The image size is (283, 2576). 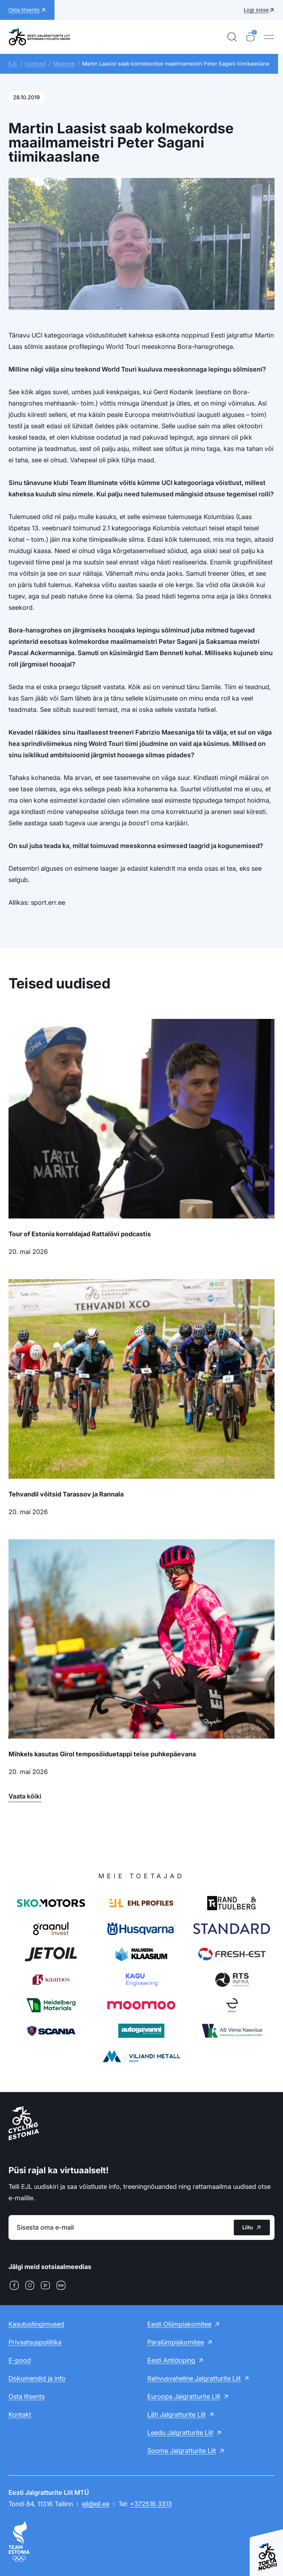 I want to click on Paralümpiakomitee, so click(x=175, y=2342).